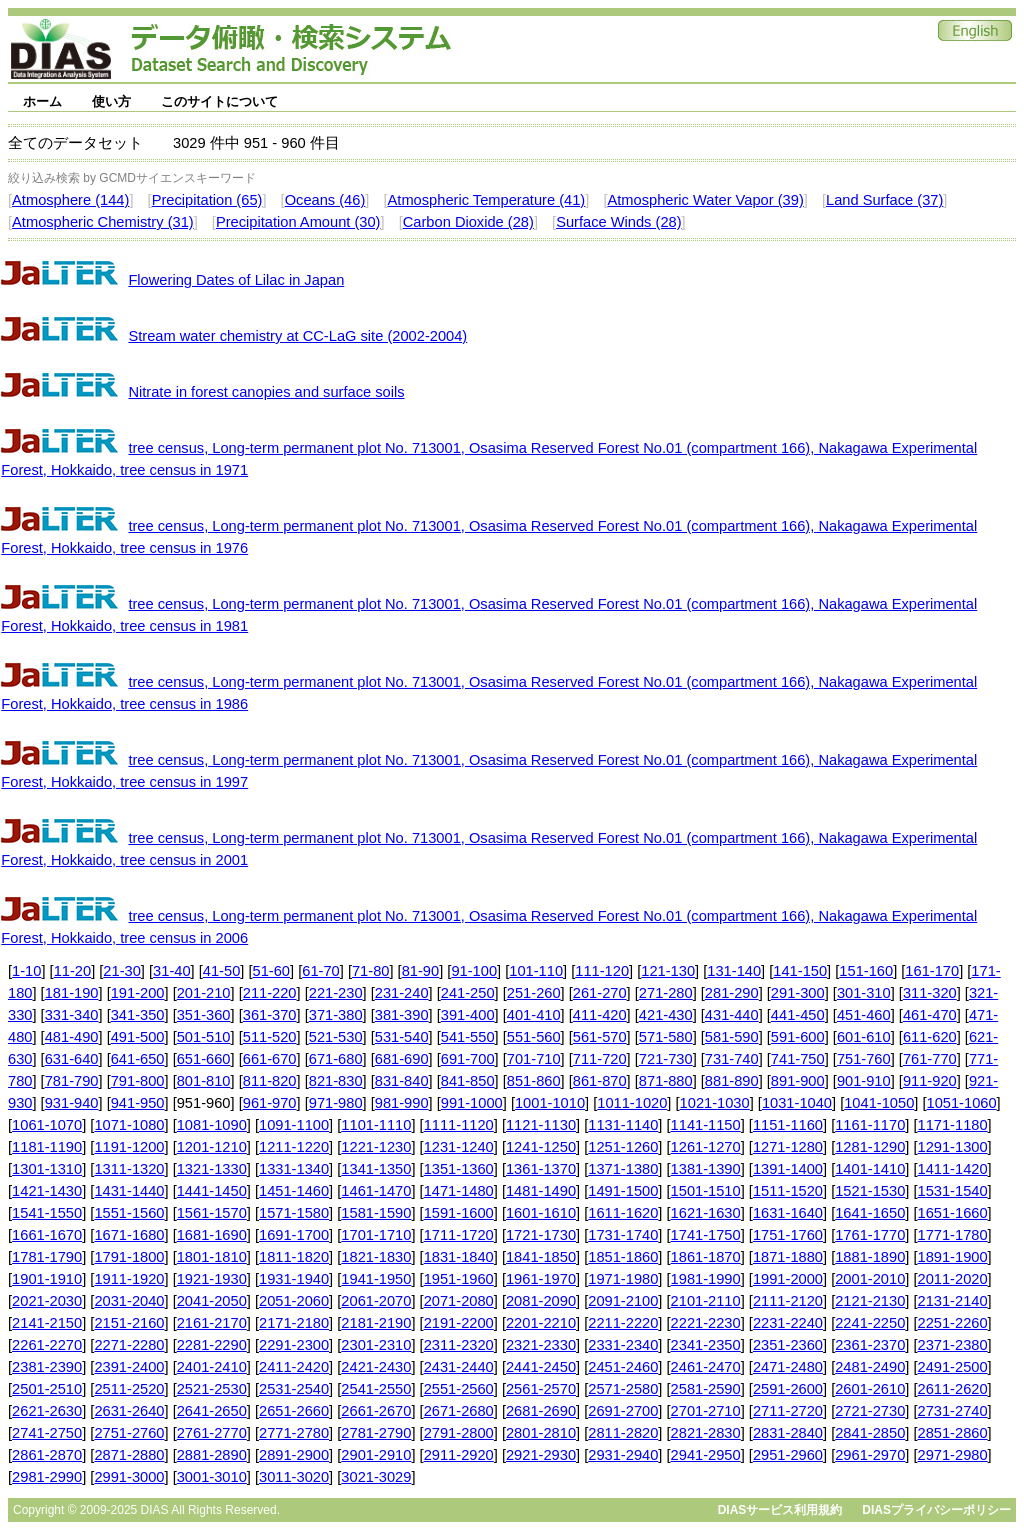  I want to click on 511-520, so click(270, 1037).